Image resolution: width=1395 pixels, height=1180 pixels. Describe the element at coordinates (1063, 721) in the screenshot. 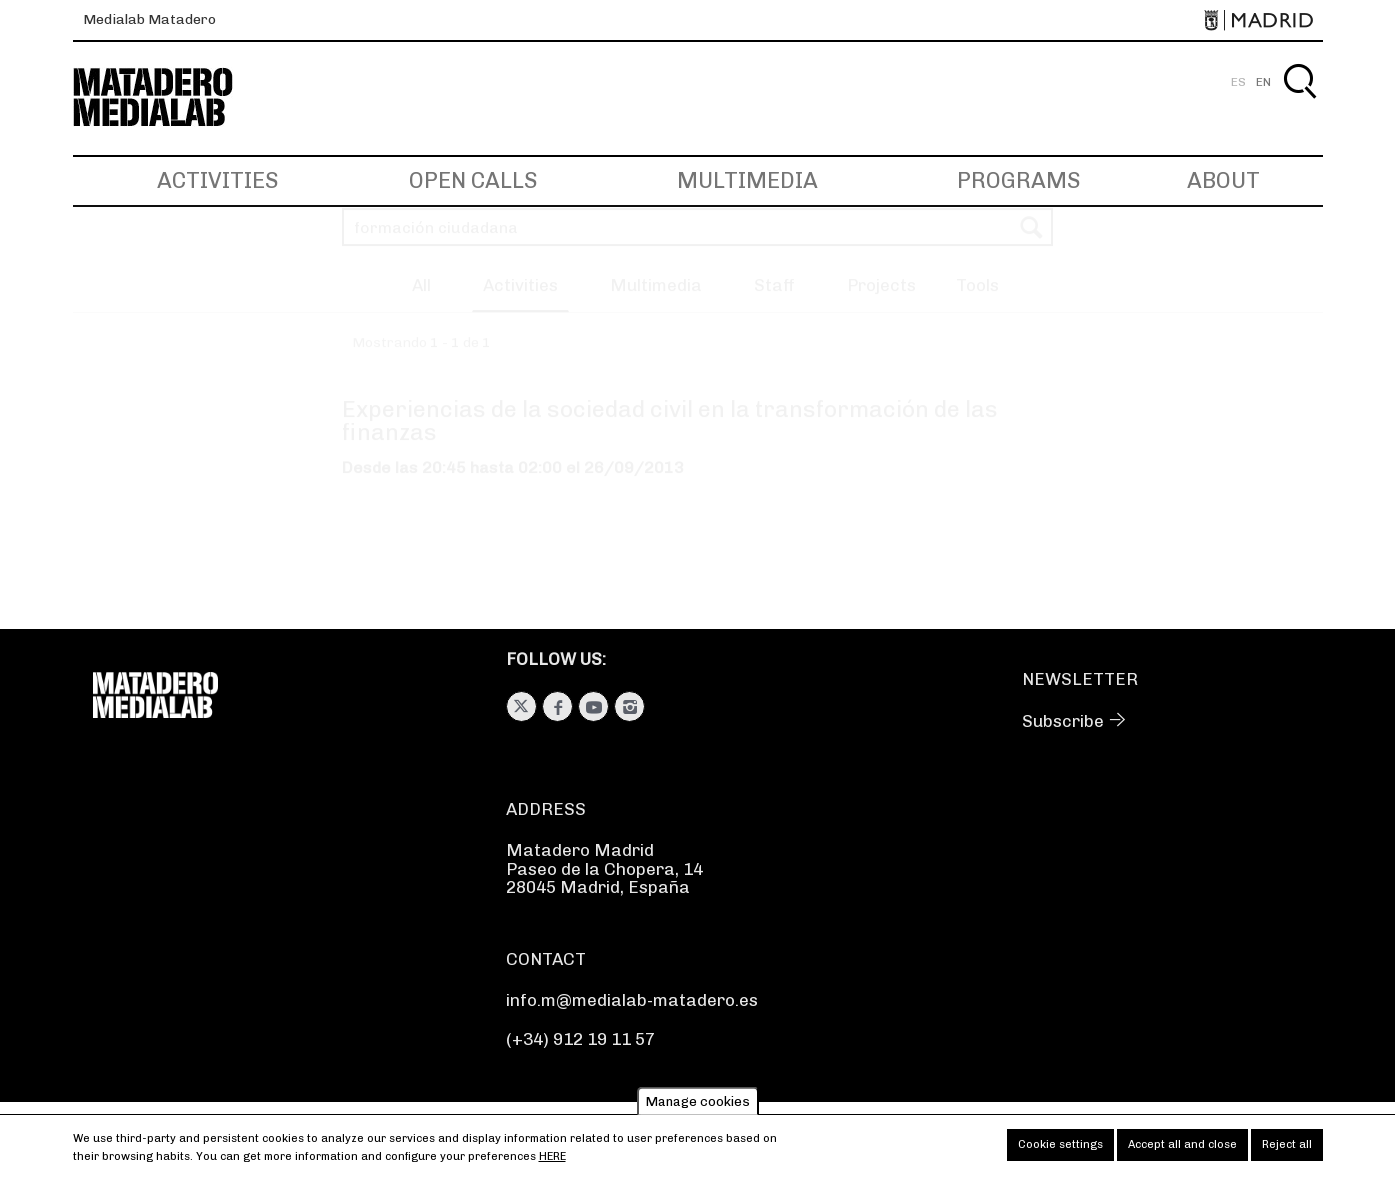

I see `Subscribe` at that location.